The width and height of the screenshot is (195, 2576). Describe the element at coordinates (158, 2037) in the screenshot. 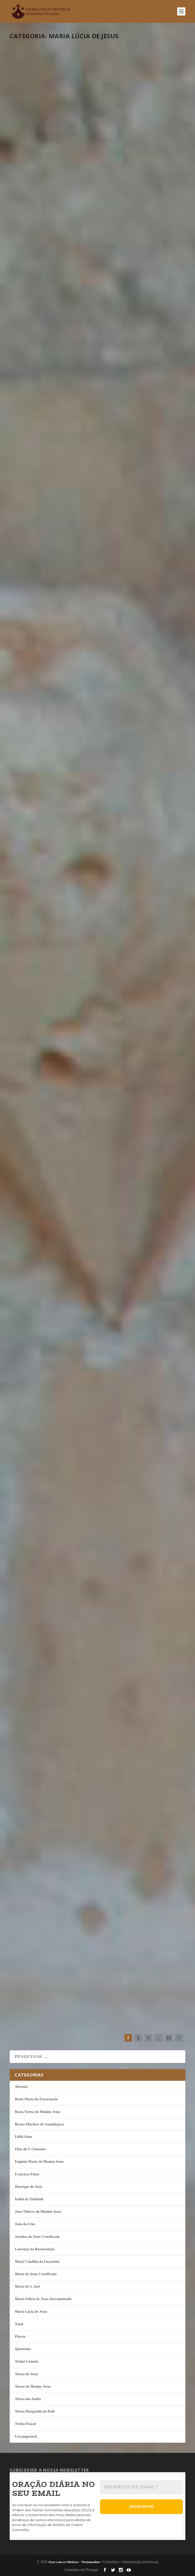

I see `...` at that location.